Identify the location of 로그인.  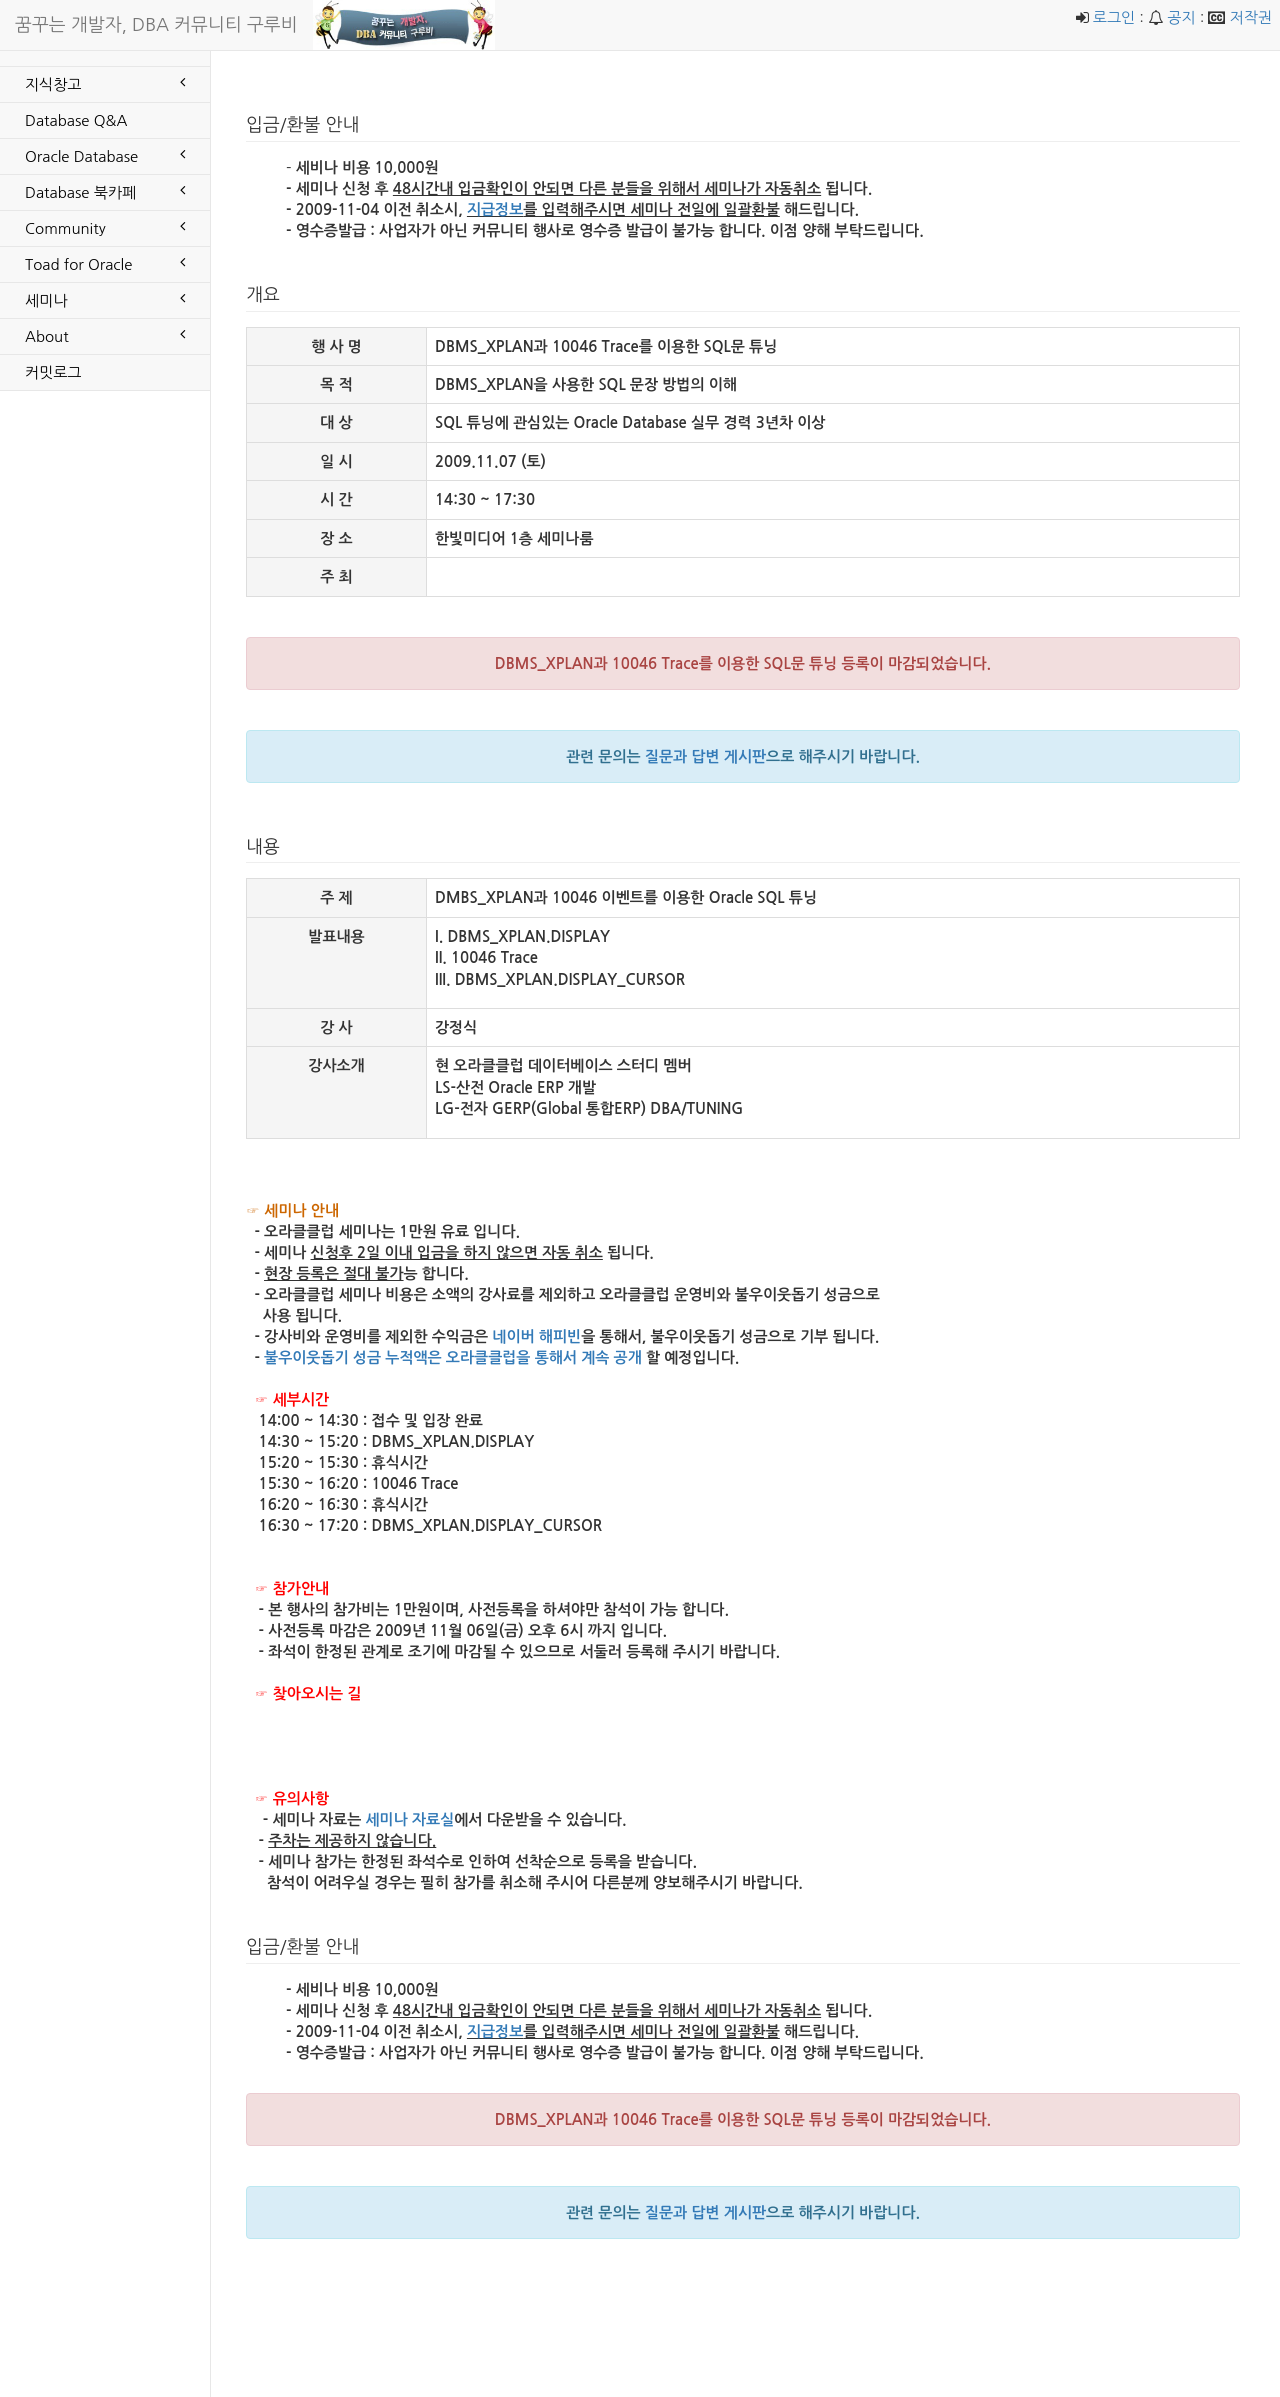
(1114, 17).